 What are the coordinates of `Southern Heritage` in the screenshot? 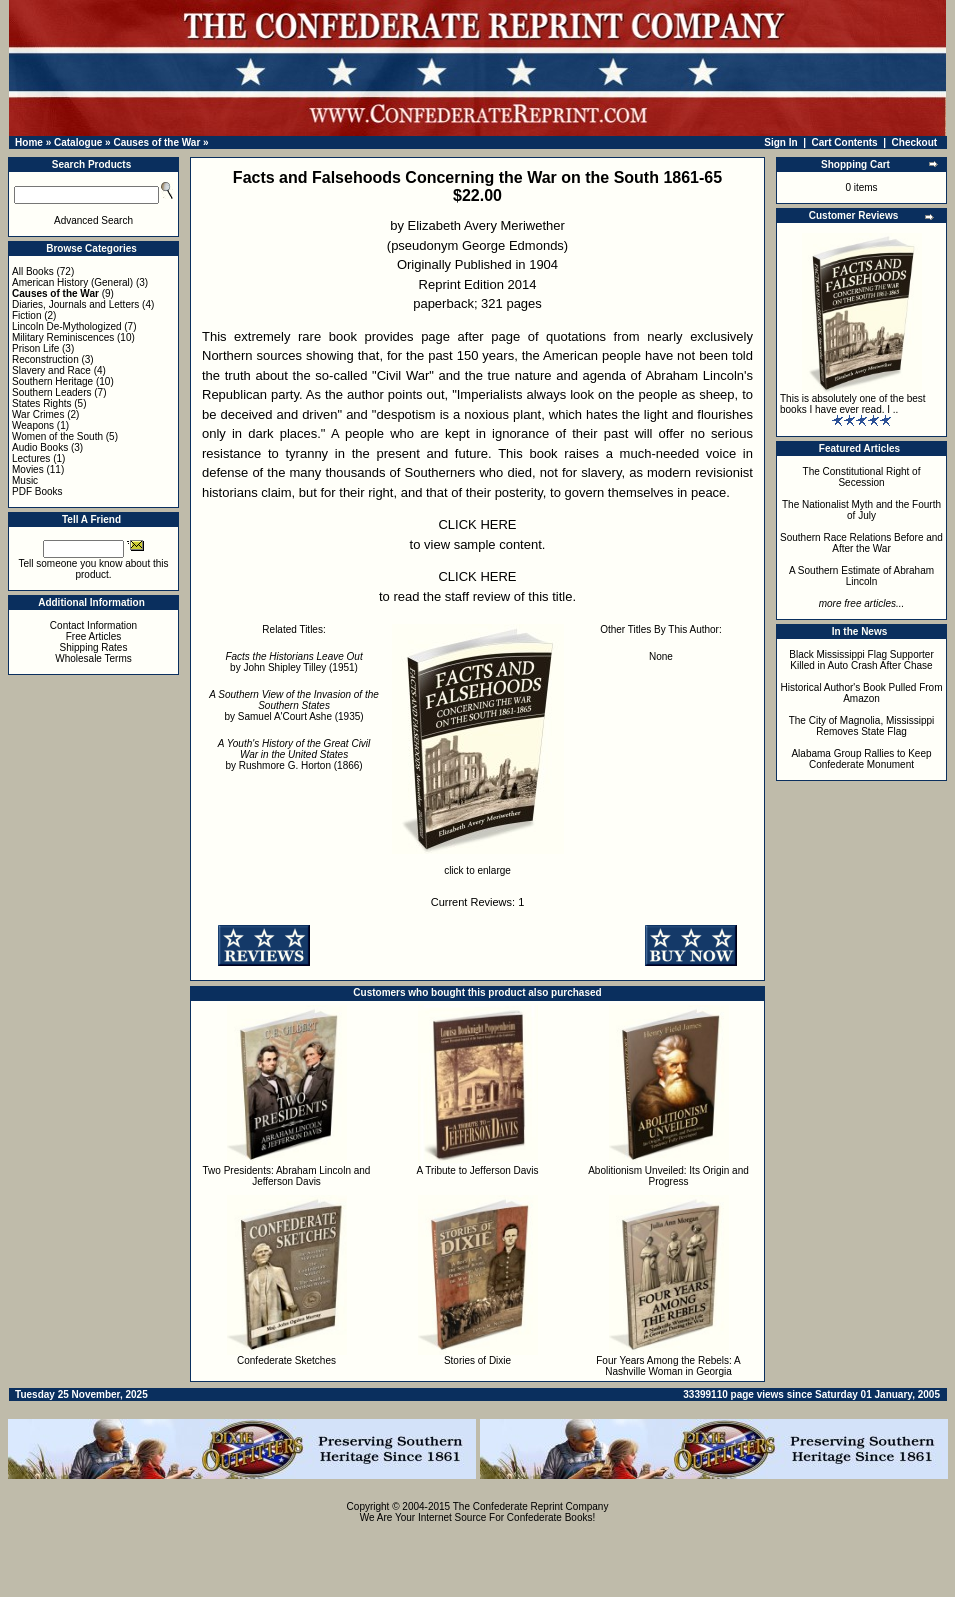 It's located at (52, 381).